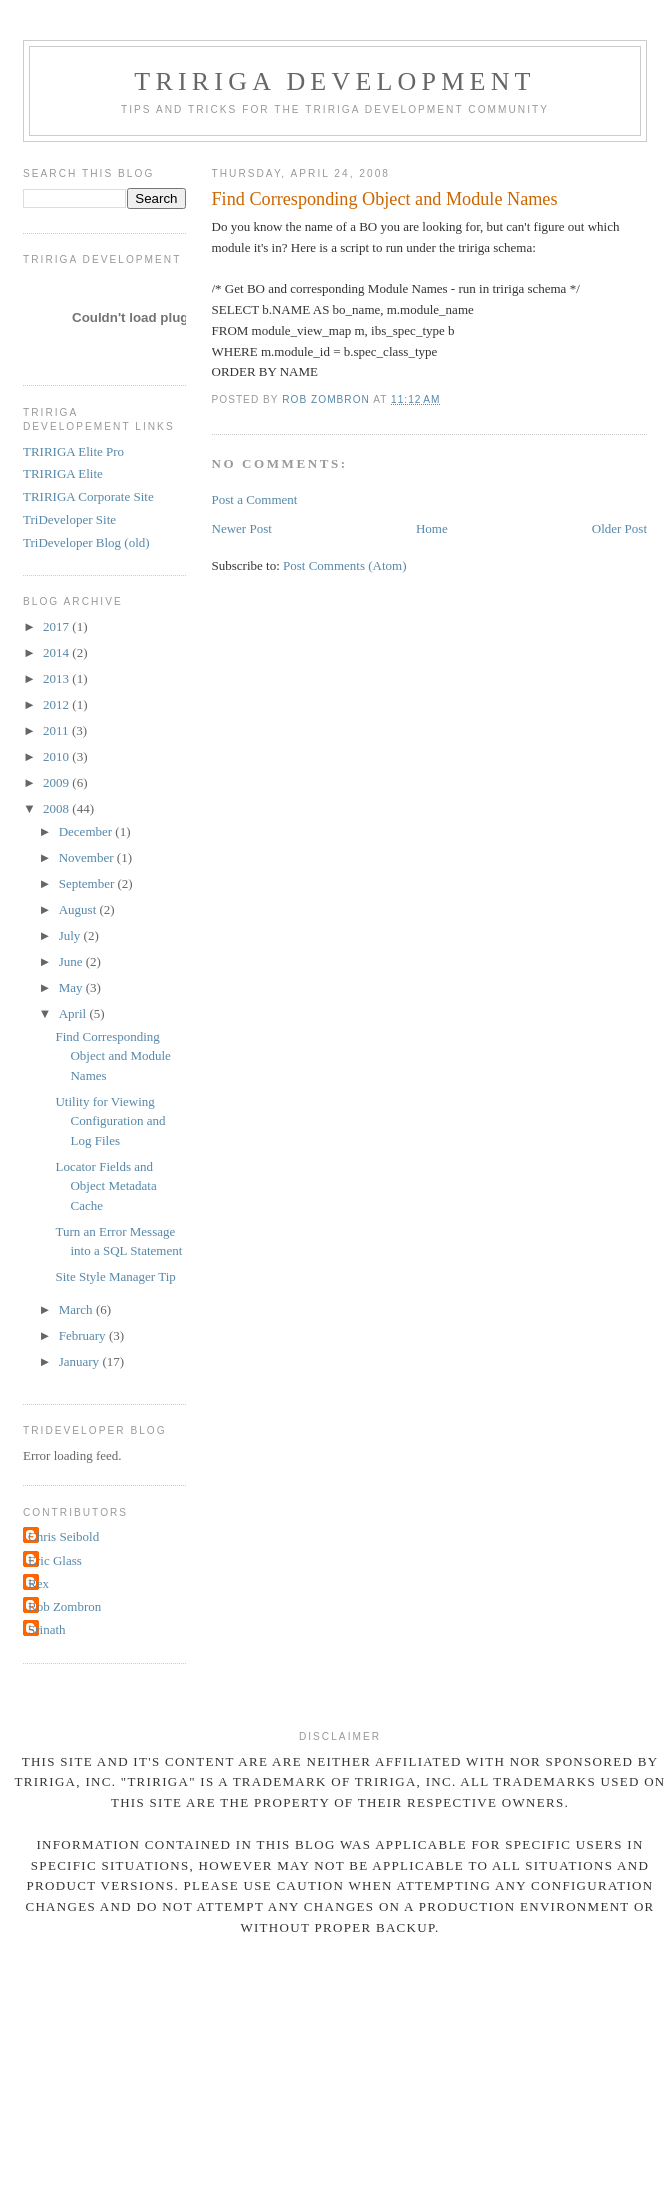 This screenshot has height=2192, width=670. Describe the element at coordinates (72, 961) in the screenshot. I see `June` at that location.